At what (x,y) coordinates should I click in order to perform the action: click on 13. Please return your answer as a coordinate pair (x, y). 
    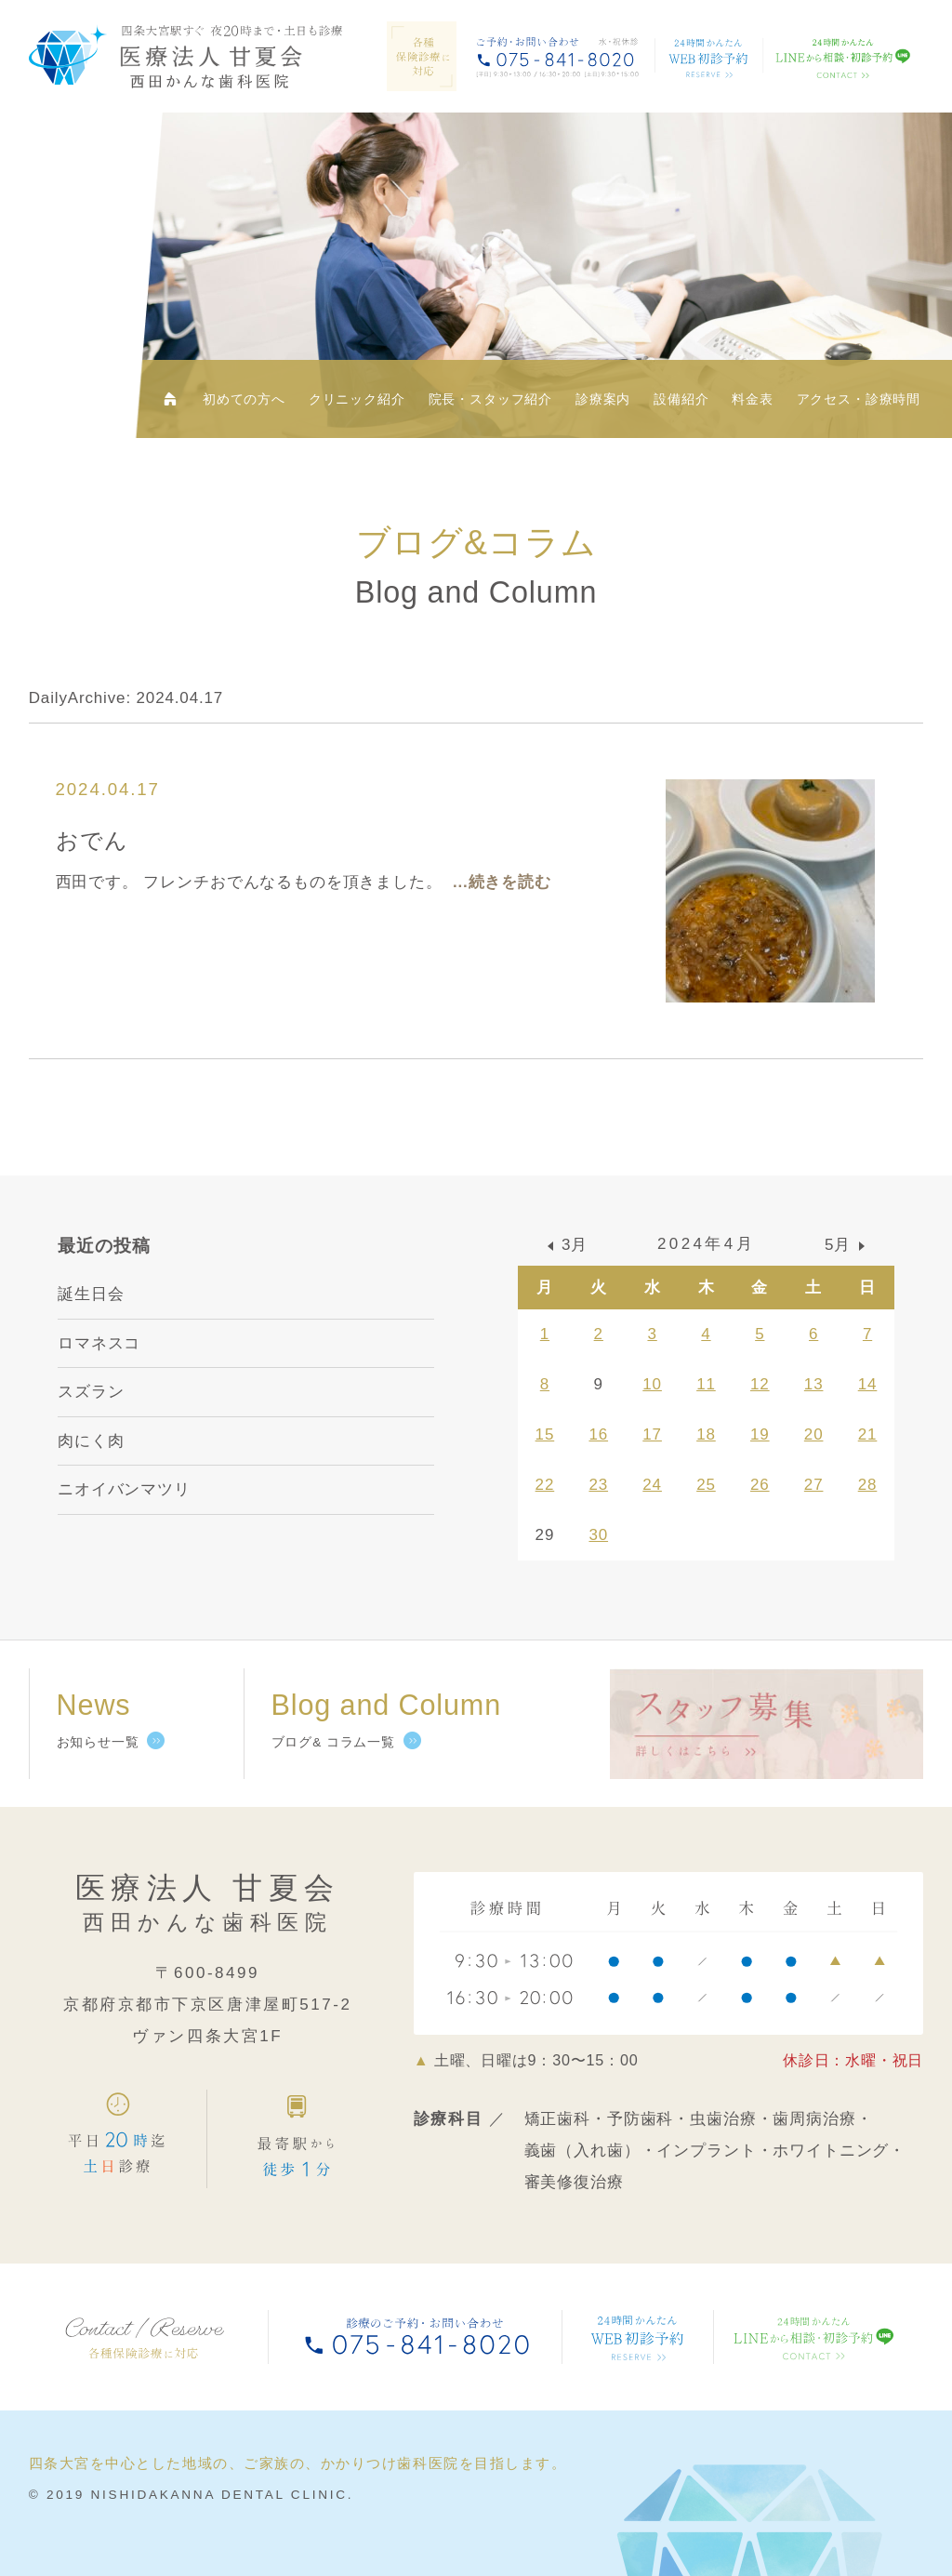
    Looking at the image, I should click on (814, 1384).